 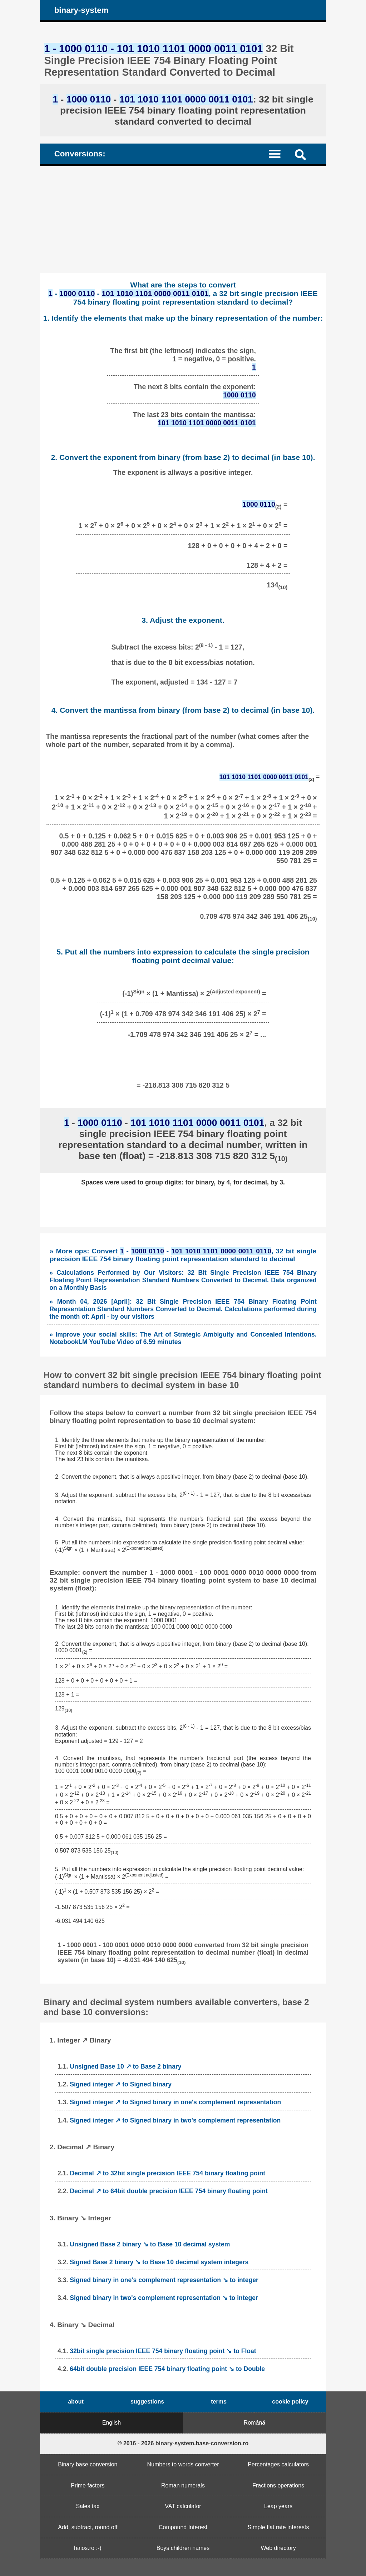 What do you see at coordinates (219, 2402) in the screenshot?
I see `terms` at bounding box center [219, 2402].